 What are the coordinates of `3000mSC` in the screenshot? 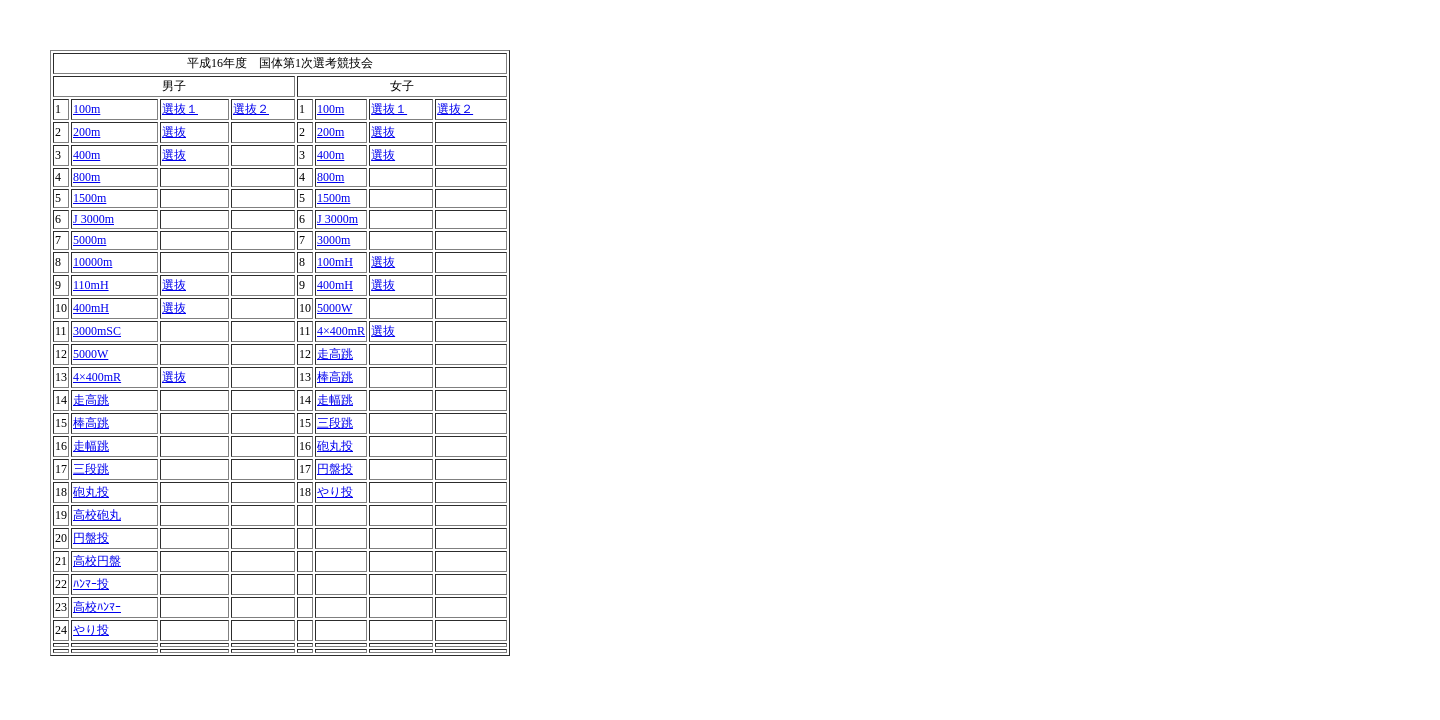 It's located at (97, 331).